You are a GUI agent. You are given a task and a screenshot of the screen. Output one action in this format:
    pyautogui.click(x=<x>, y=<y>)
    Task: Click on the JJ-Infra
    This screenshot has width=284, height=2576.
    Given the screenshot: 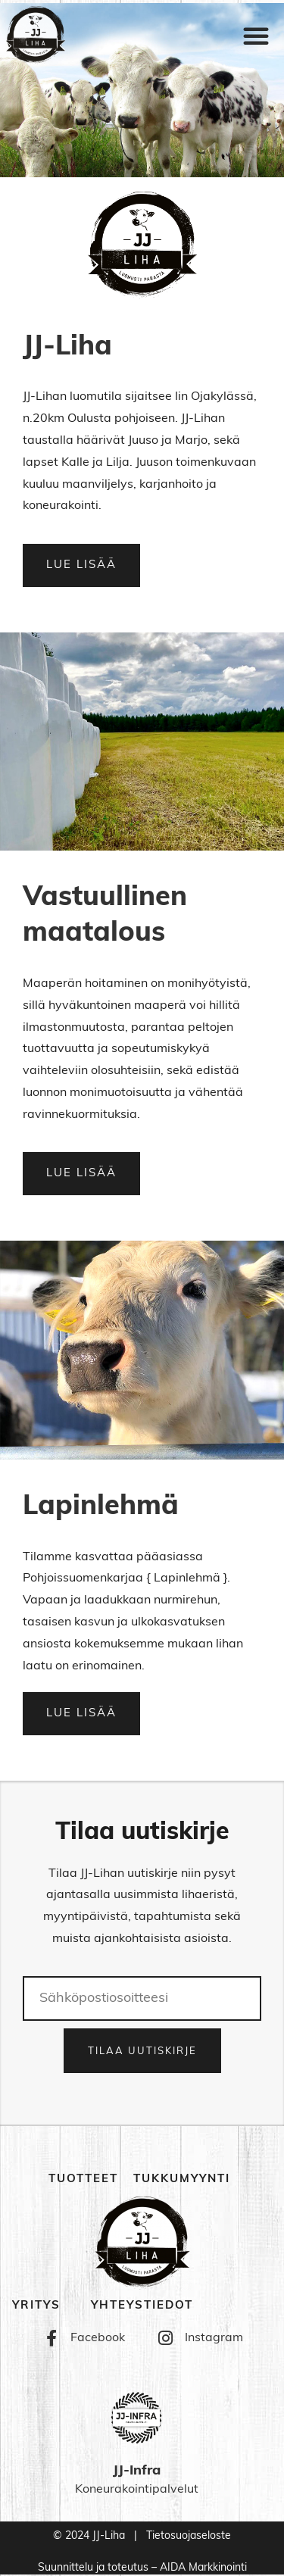 What is the action you would take?
    pyautogui.click(x=137, y=2471)
    